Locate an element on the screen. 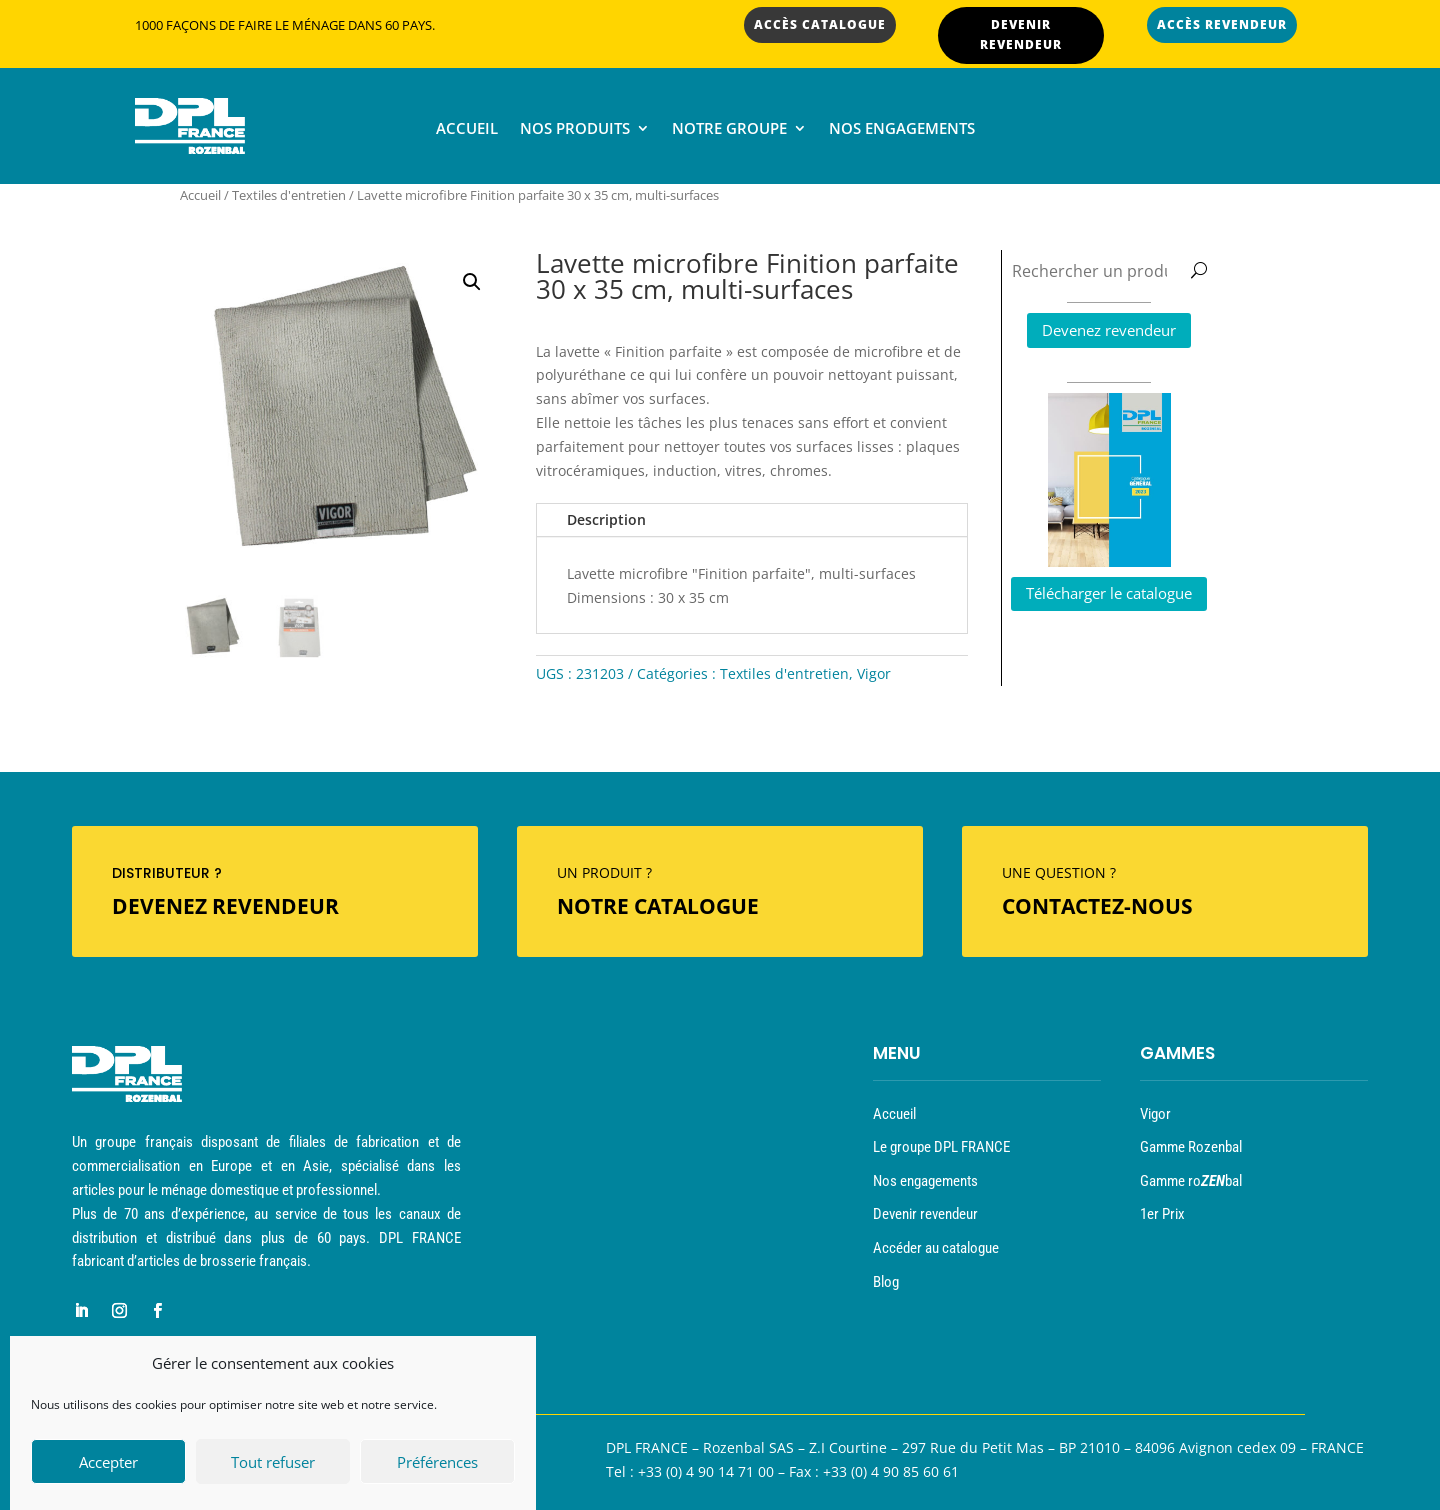  Gamme Rozenbal is located at coordinates (1191, 1147).